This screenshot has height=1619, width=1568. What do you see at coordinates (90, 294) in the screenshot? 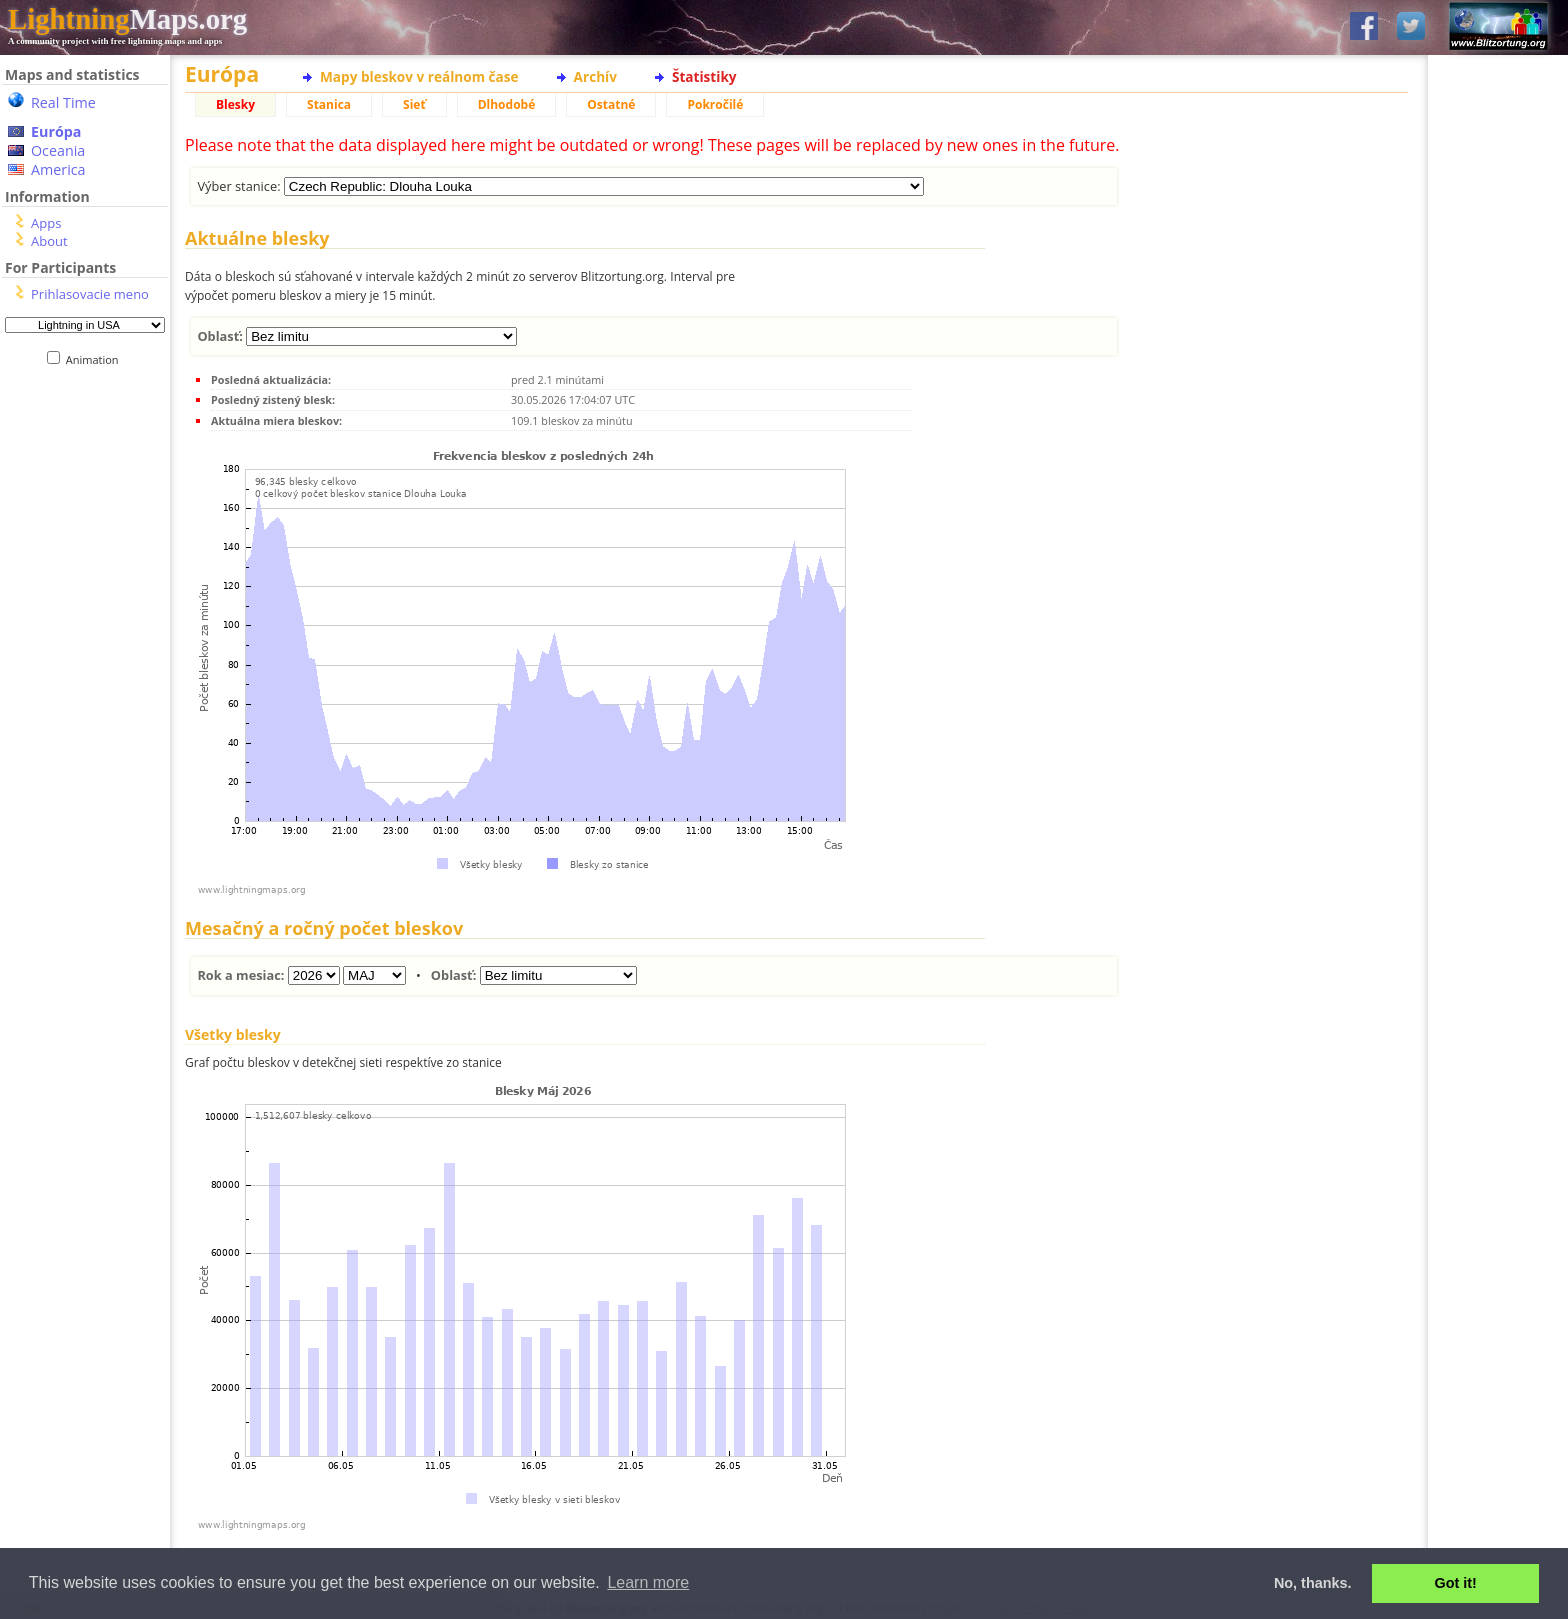
I see `Prihlasovacie meno` at bounding box center [90, 294].